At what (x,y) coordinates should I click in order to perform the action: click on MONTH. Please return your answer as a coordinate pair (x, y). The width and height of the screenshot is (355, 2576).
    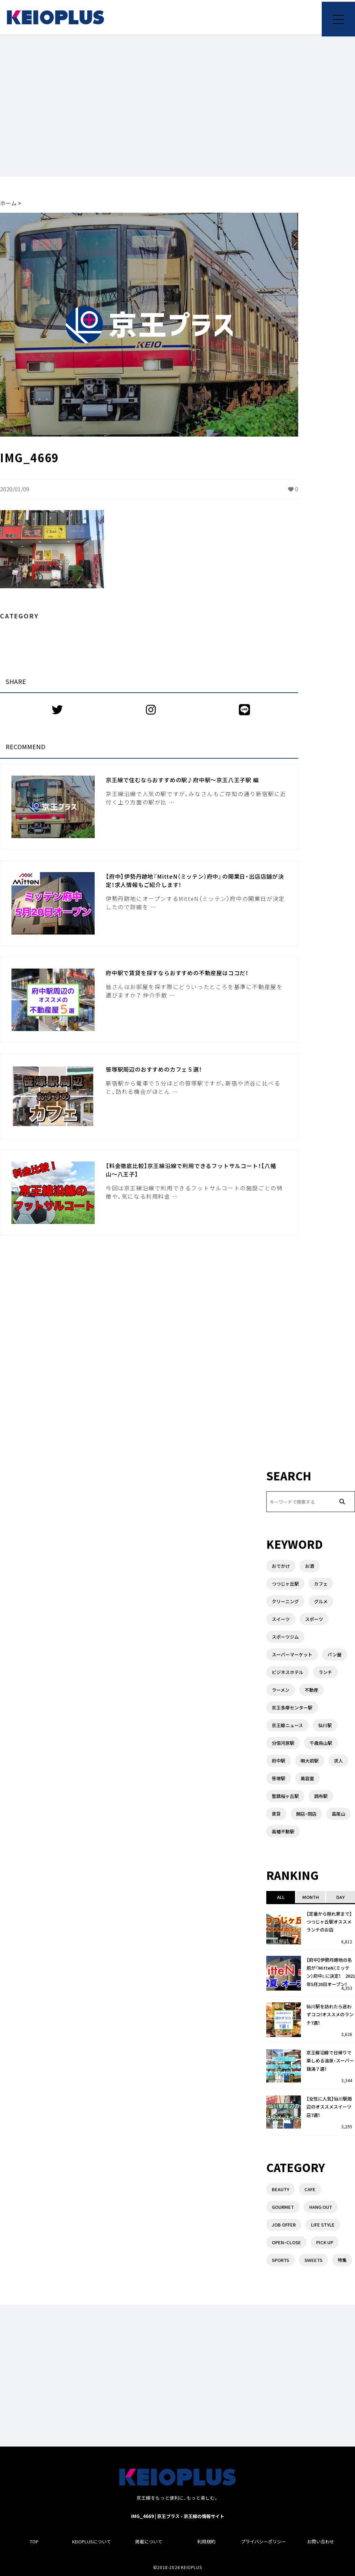
    Looking at the image, I should click on (310, 1897).